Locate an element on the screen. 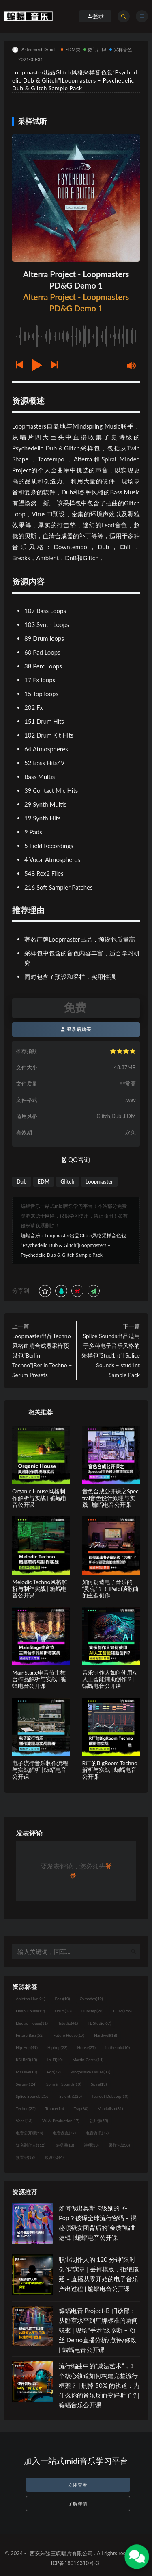  音色合成公开课之Spectral音色设计原理与实践 | 蝙蝠电音公开课 is located at coordinates (110, 1498).